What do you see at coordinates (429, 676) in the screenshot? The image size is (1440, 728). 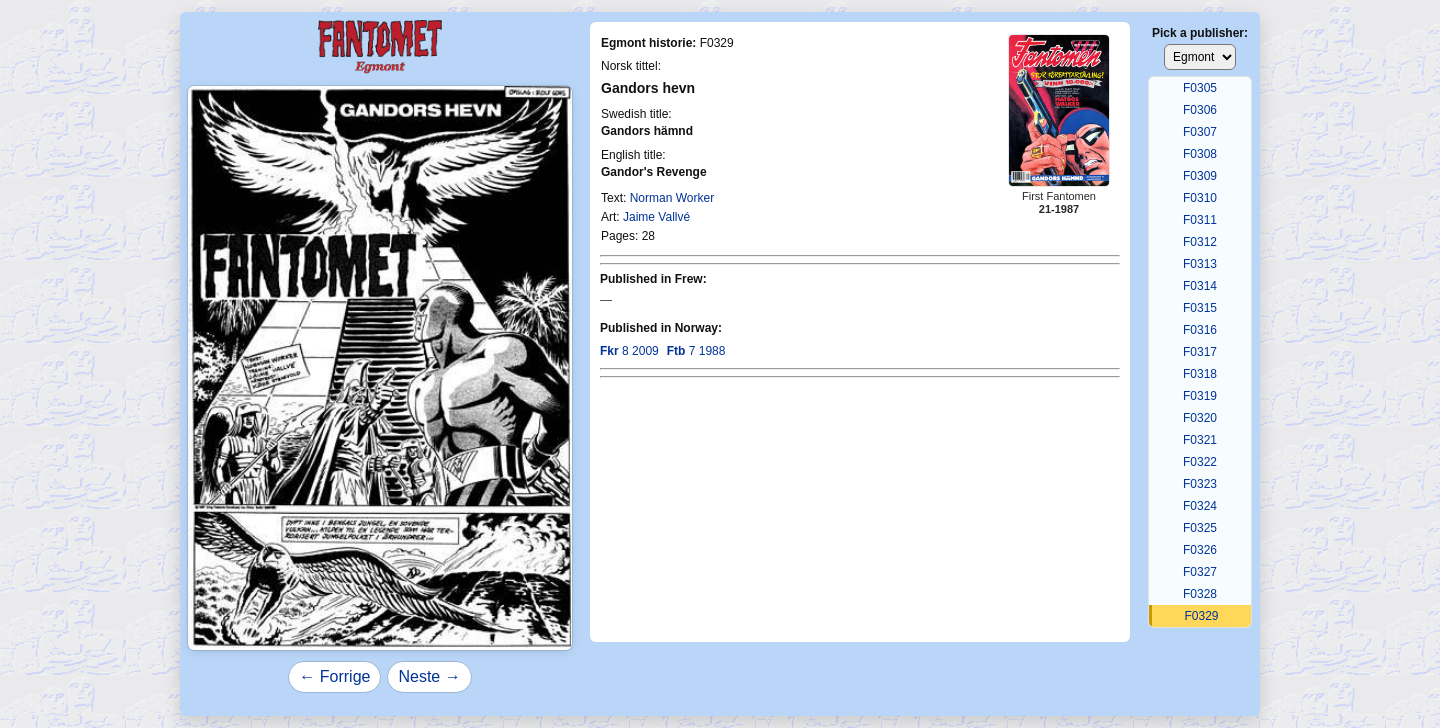 I see `Neste →` at bounding box center [429, 676].